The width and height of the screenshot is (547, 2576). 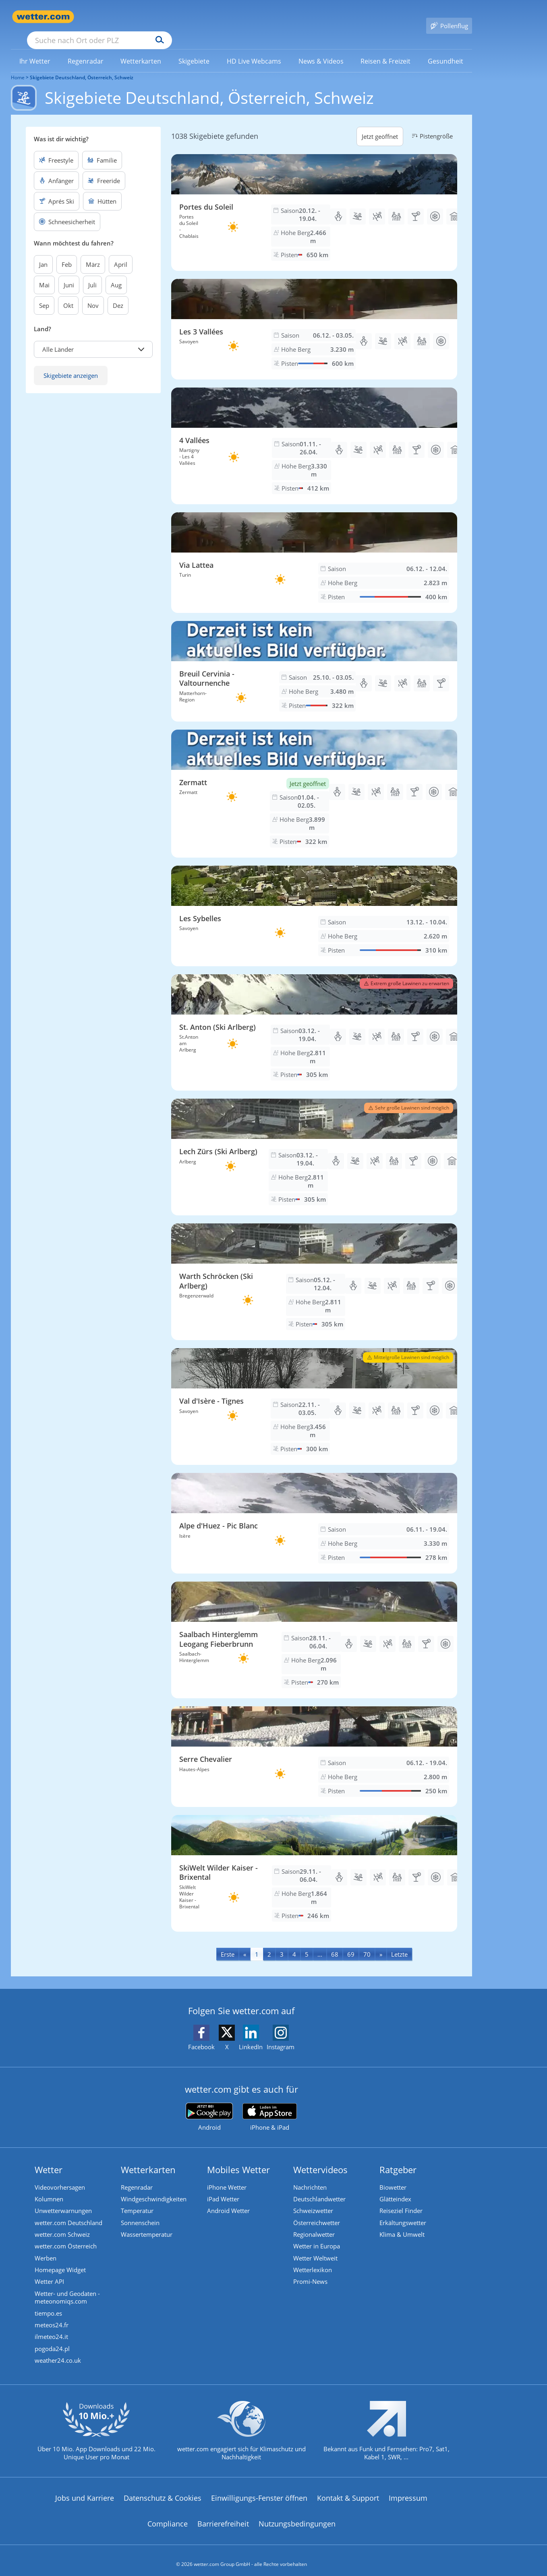 What do you see at coordinates (68, 294) in the screenshot?
I see `Okt` at bounding box center [68, 294].